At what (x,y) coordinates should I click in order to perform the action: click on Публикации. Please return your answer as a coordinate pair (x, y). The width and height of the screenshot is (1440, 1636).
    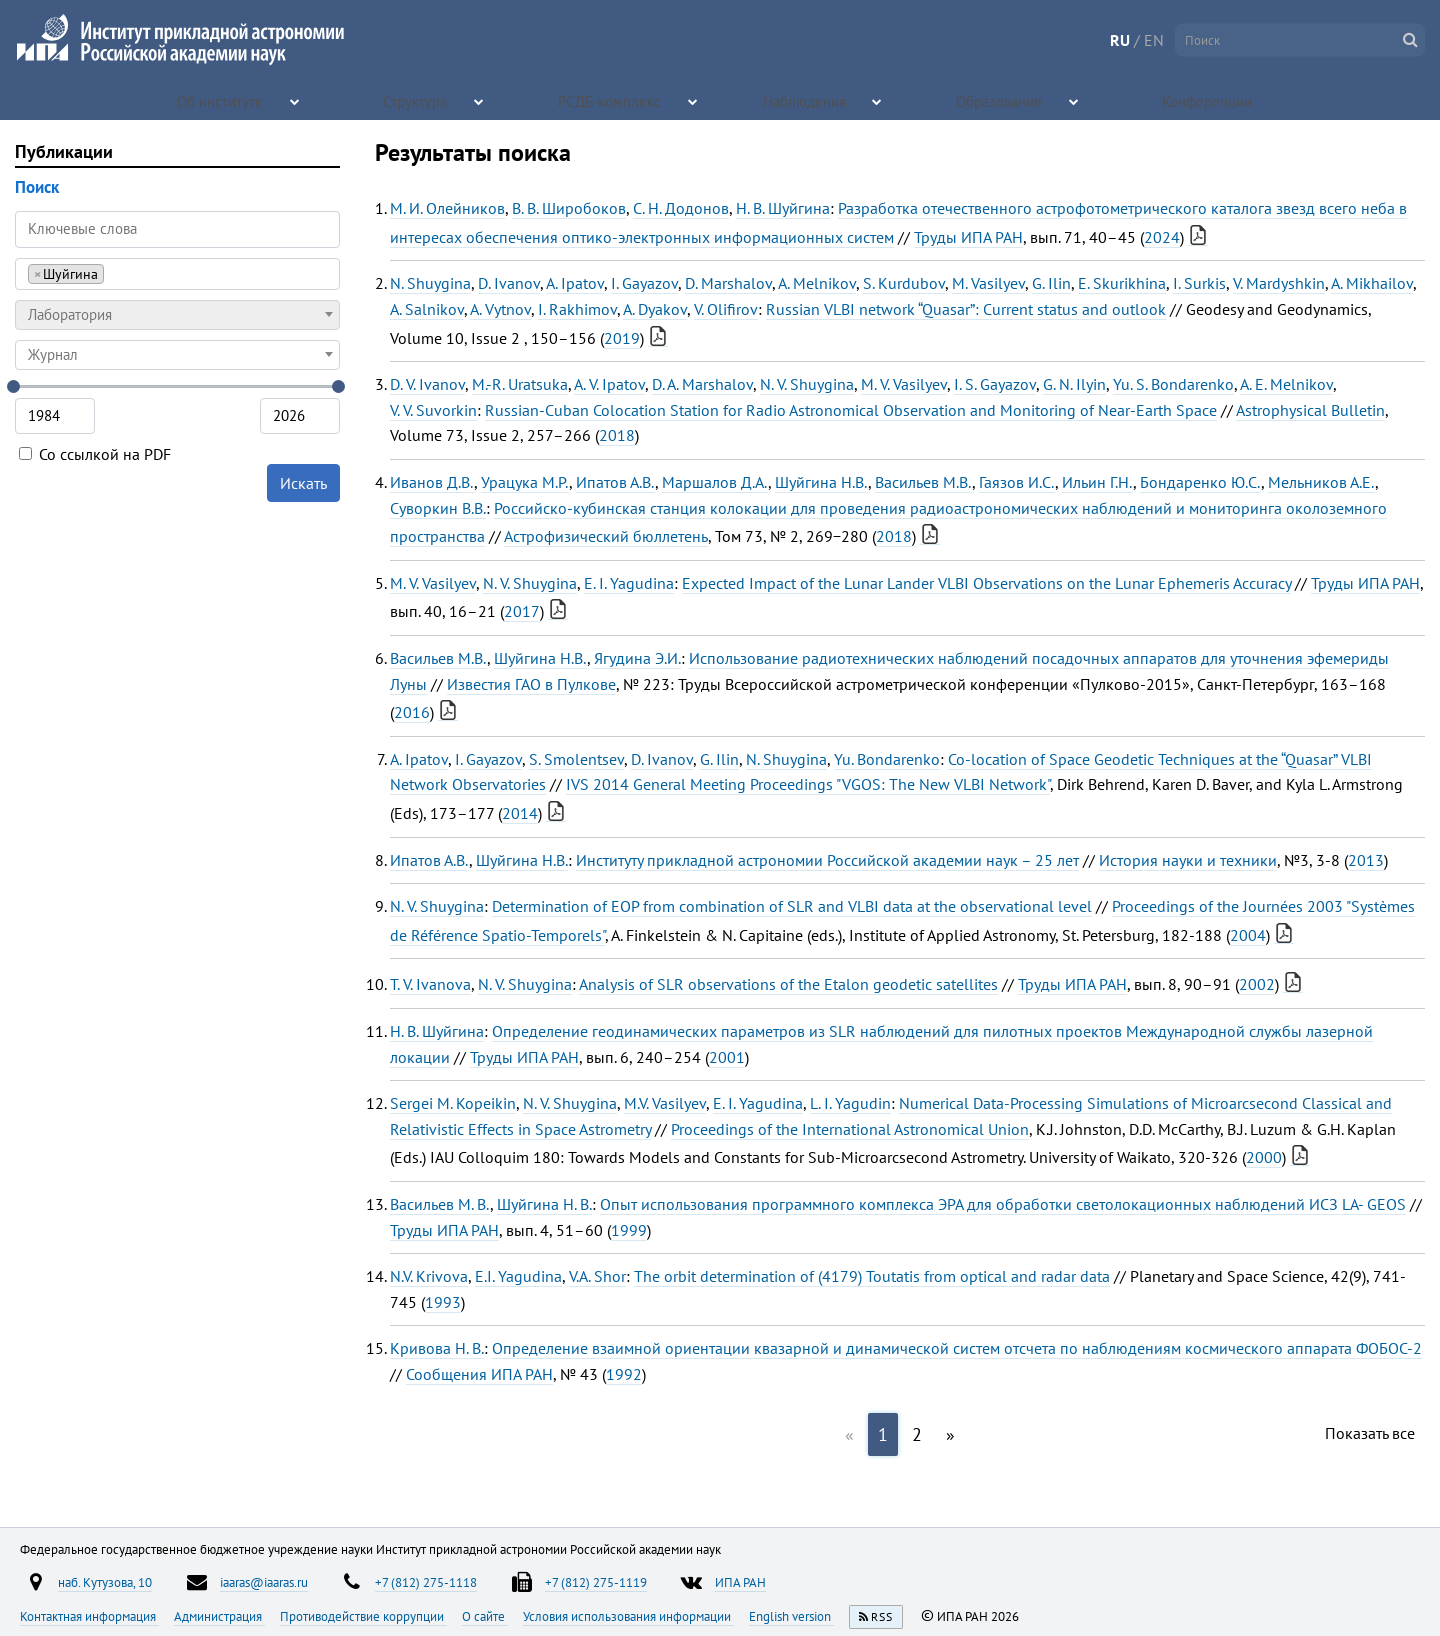
    Looking at the image, I should click on (64, 151).